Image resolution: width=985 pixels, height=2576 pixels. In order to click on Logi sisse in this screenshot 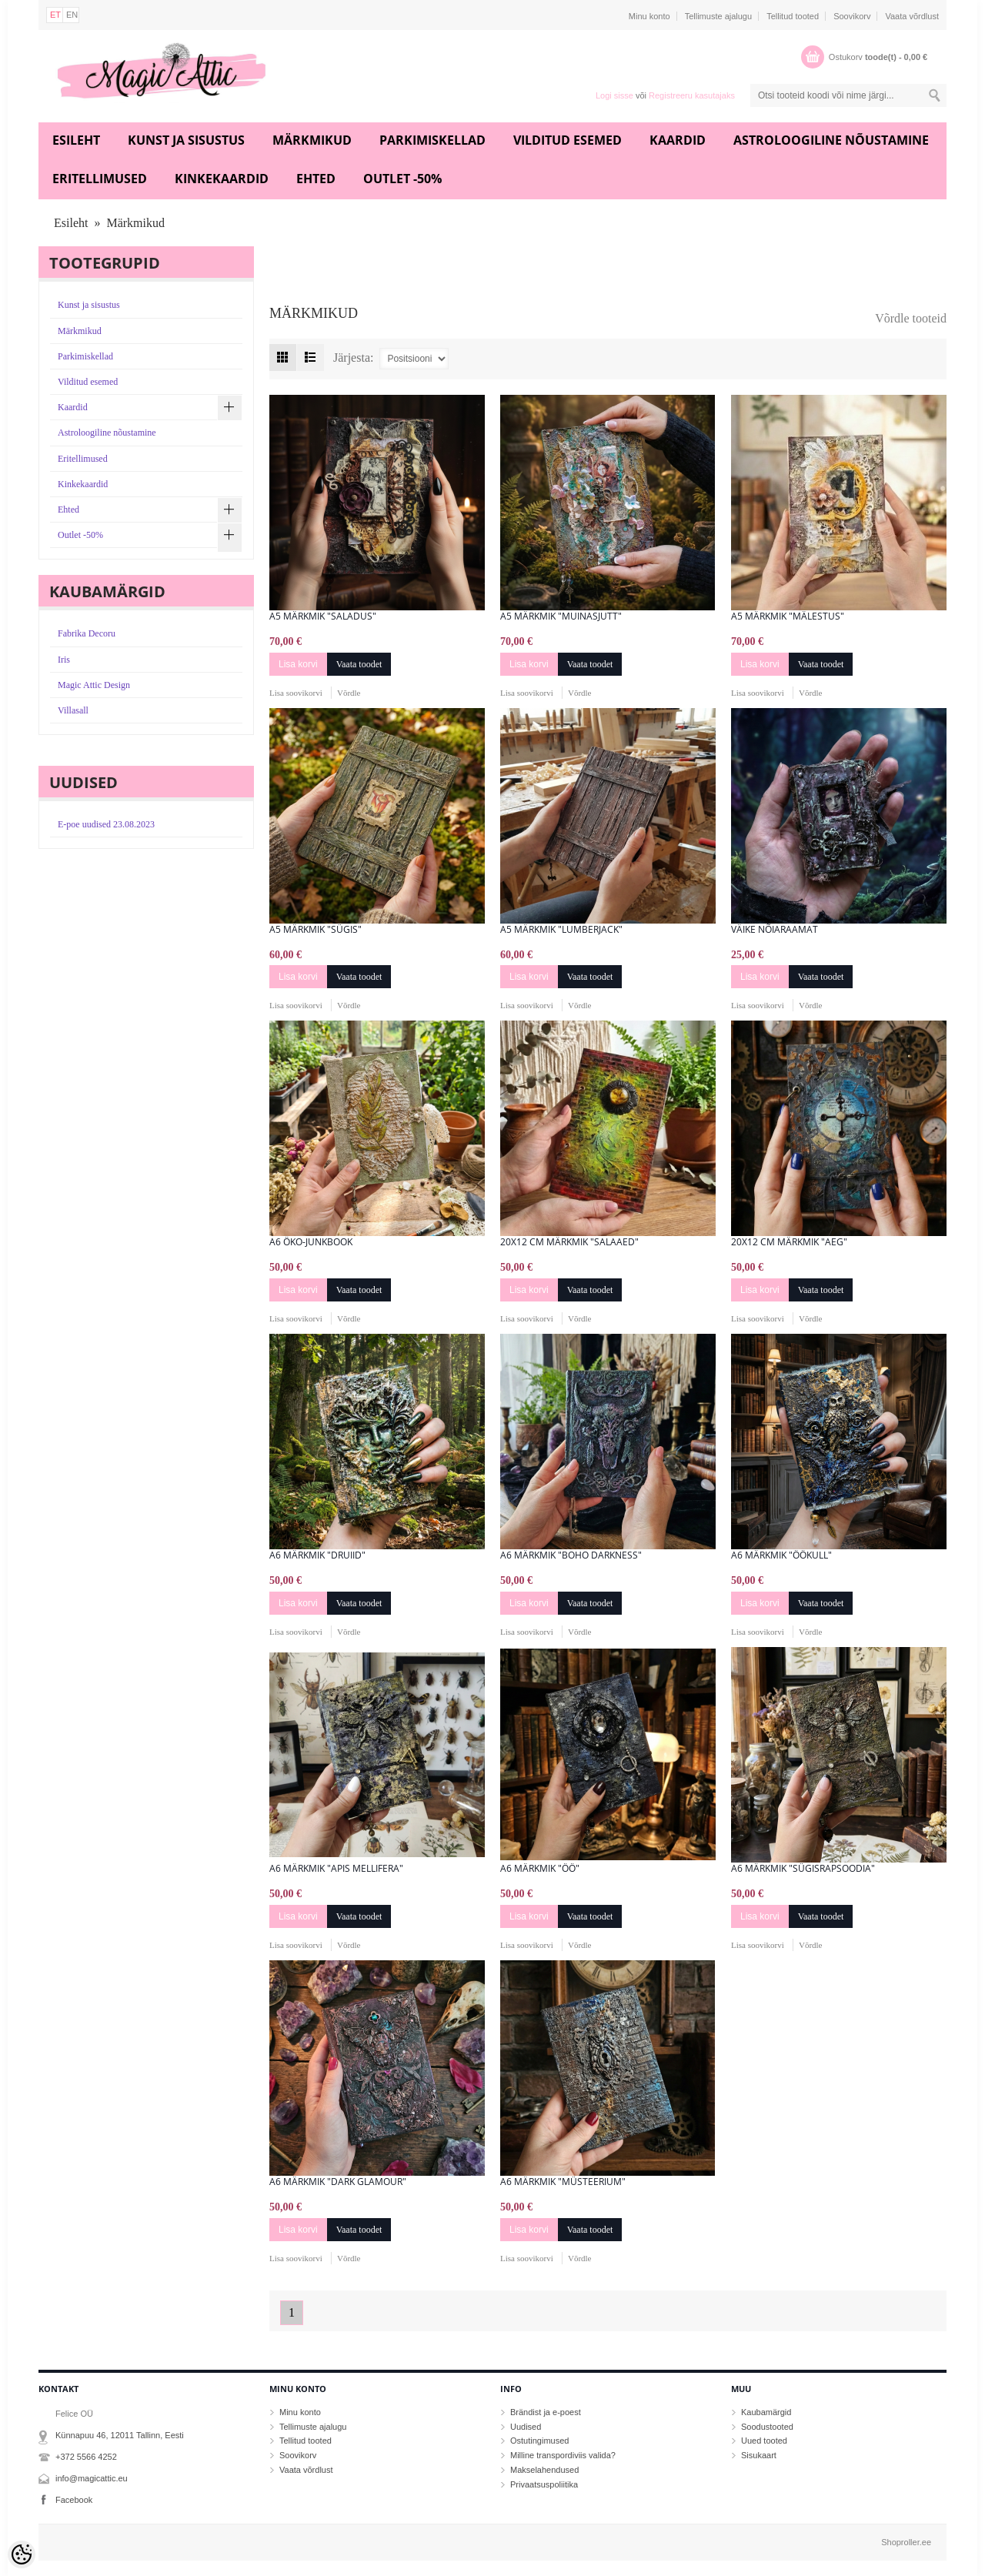, I will do `click(614, 95)`.